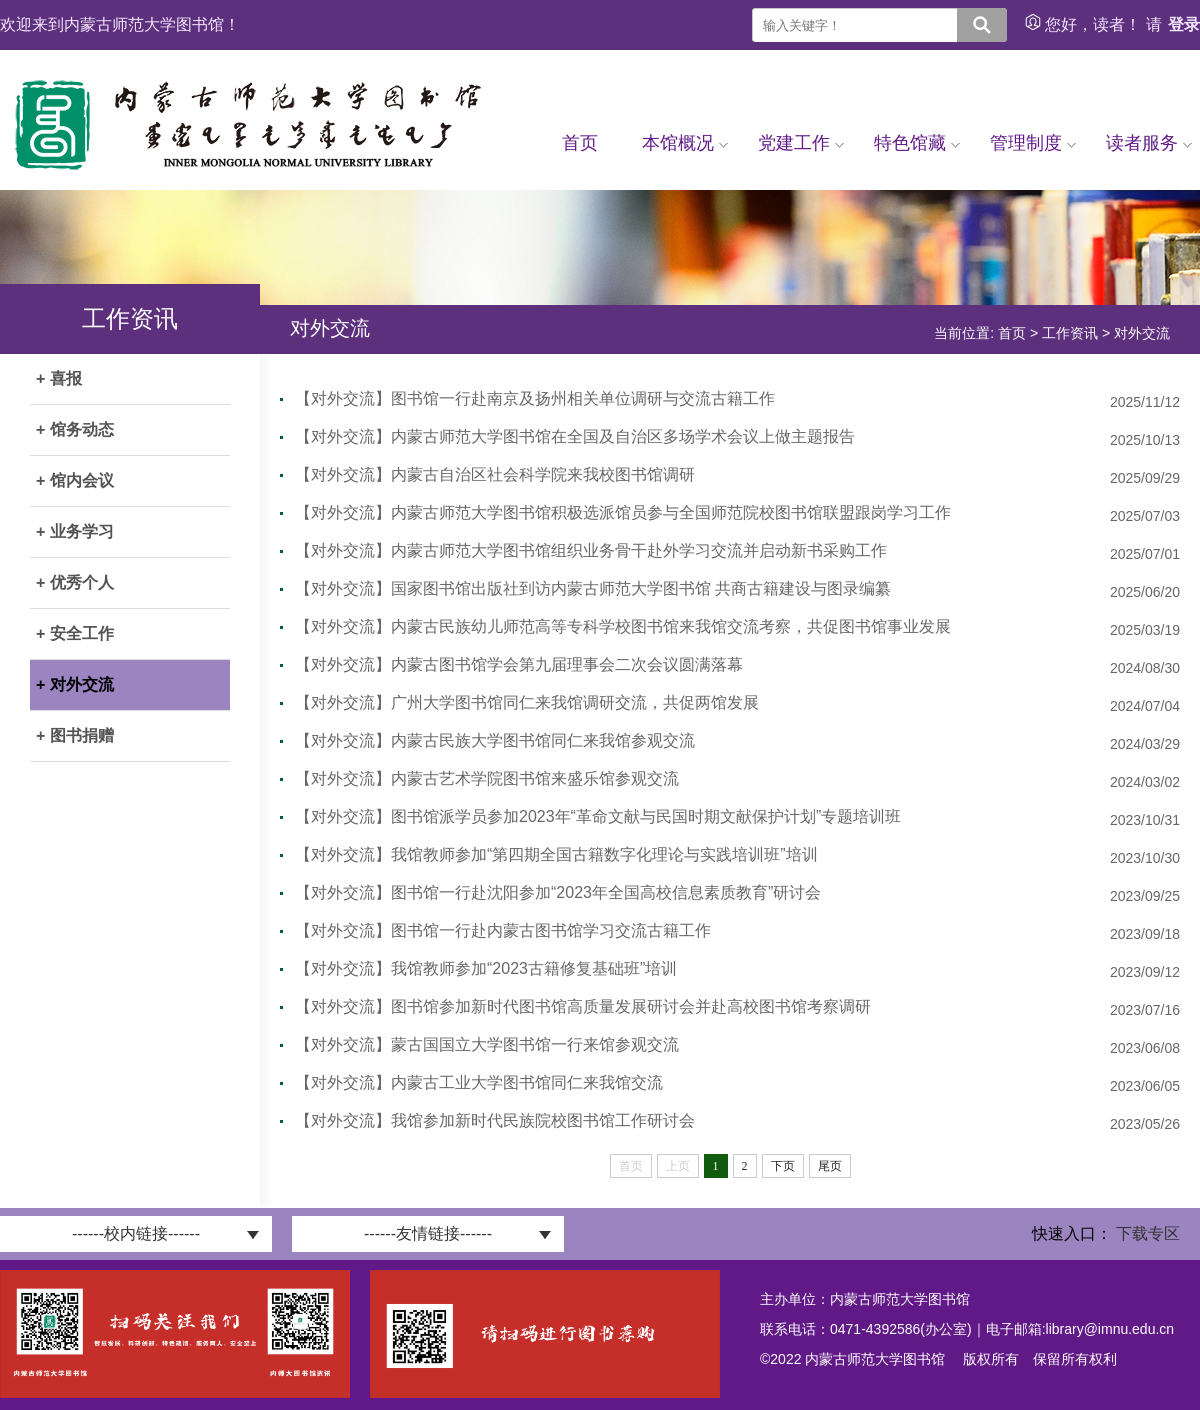 The width and height of the screenshot is (1200, 1410). I want to click on 党建工作, so click(801, 143).